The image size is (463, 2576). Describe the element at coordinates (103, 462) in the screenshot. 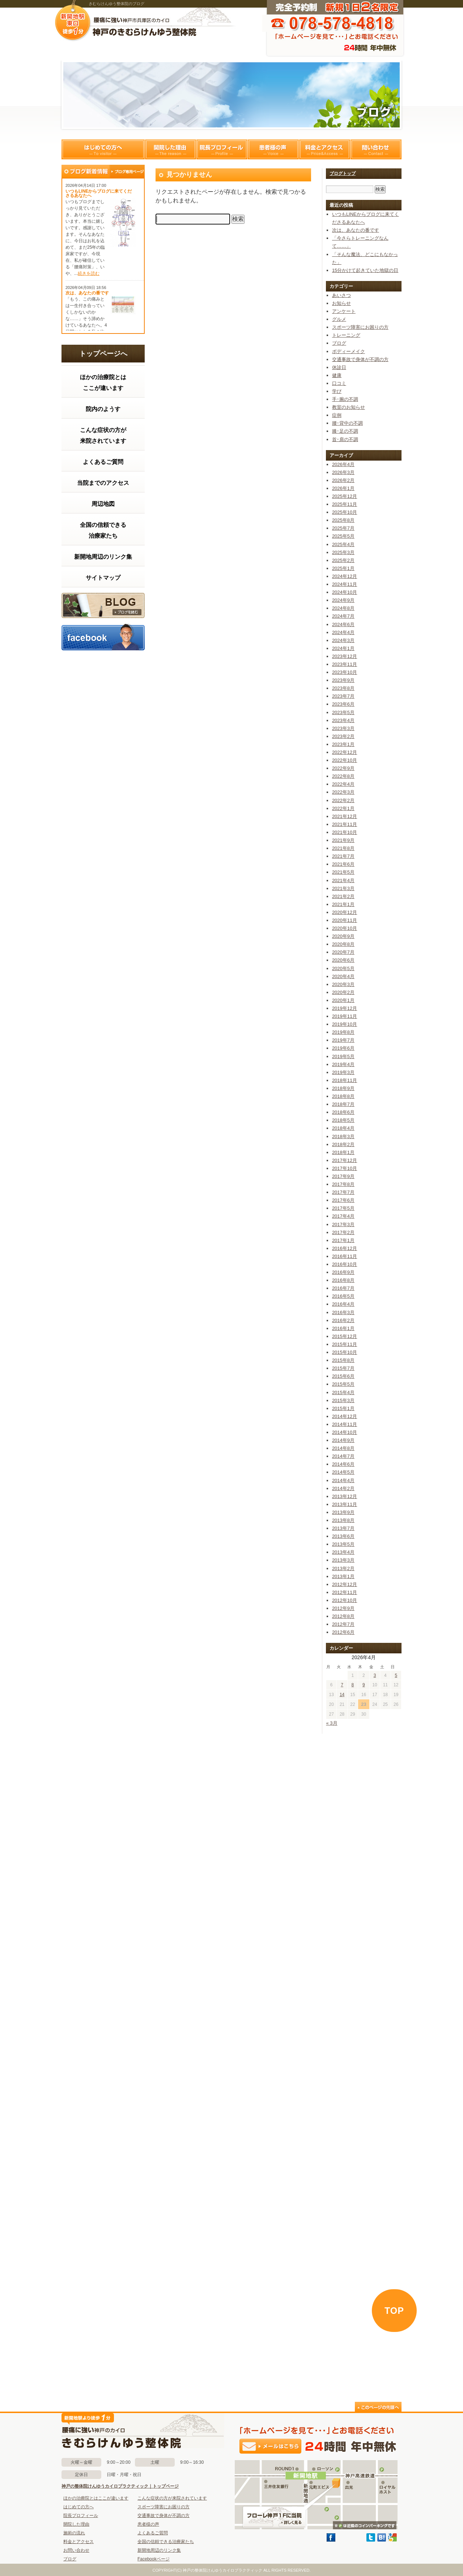

I see `よくあるご質問` at that location.